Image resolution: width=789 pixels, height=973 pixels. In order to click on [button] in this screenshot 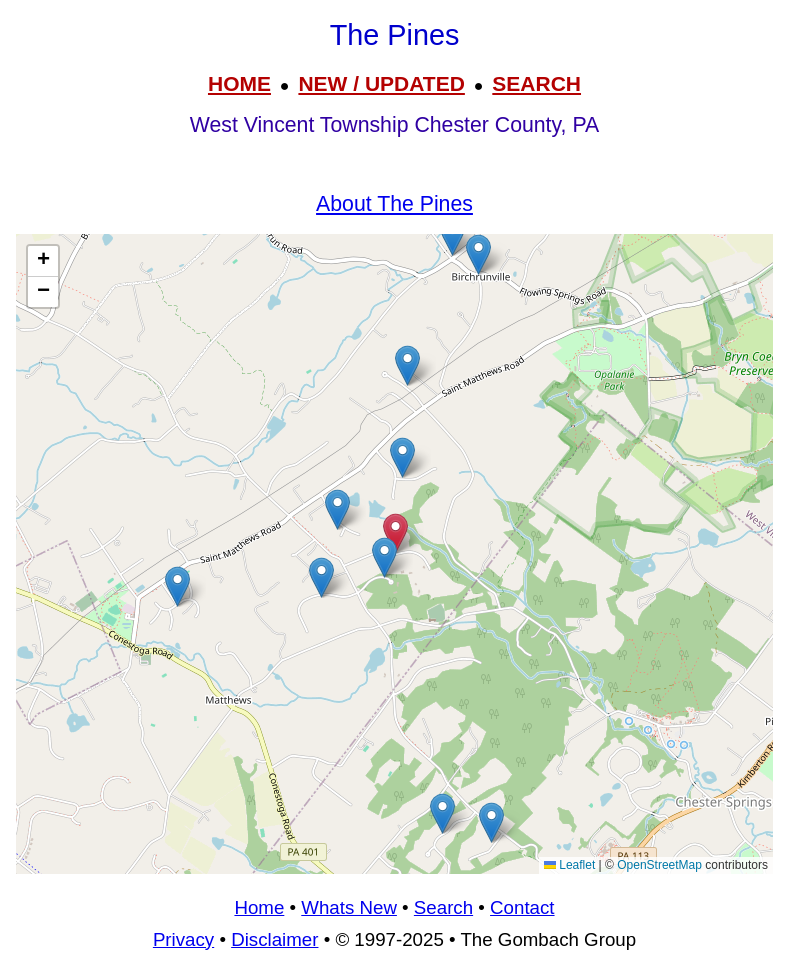, I will do `click(478, 254)`.